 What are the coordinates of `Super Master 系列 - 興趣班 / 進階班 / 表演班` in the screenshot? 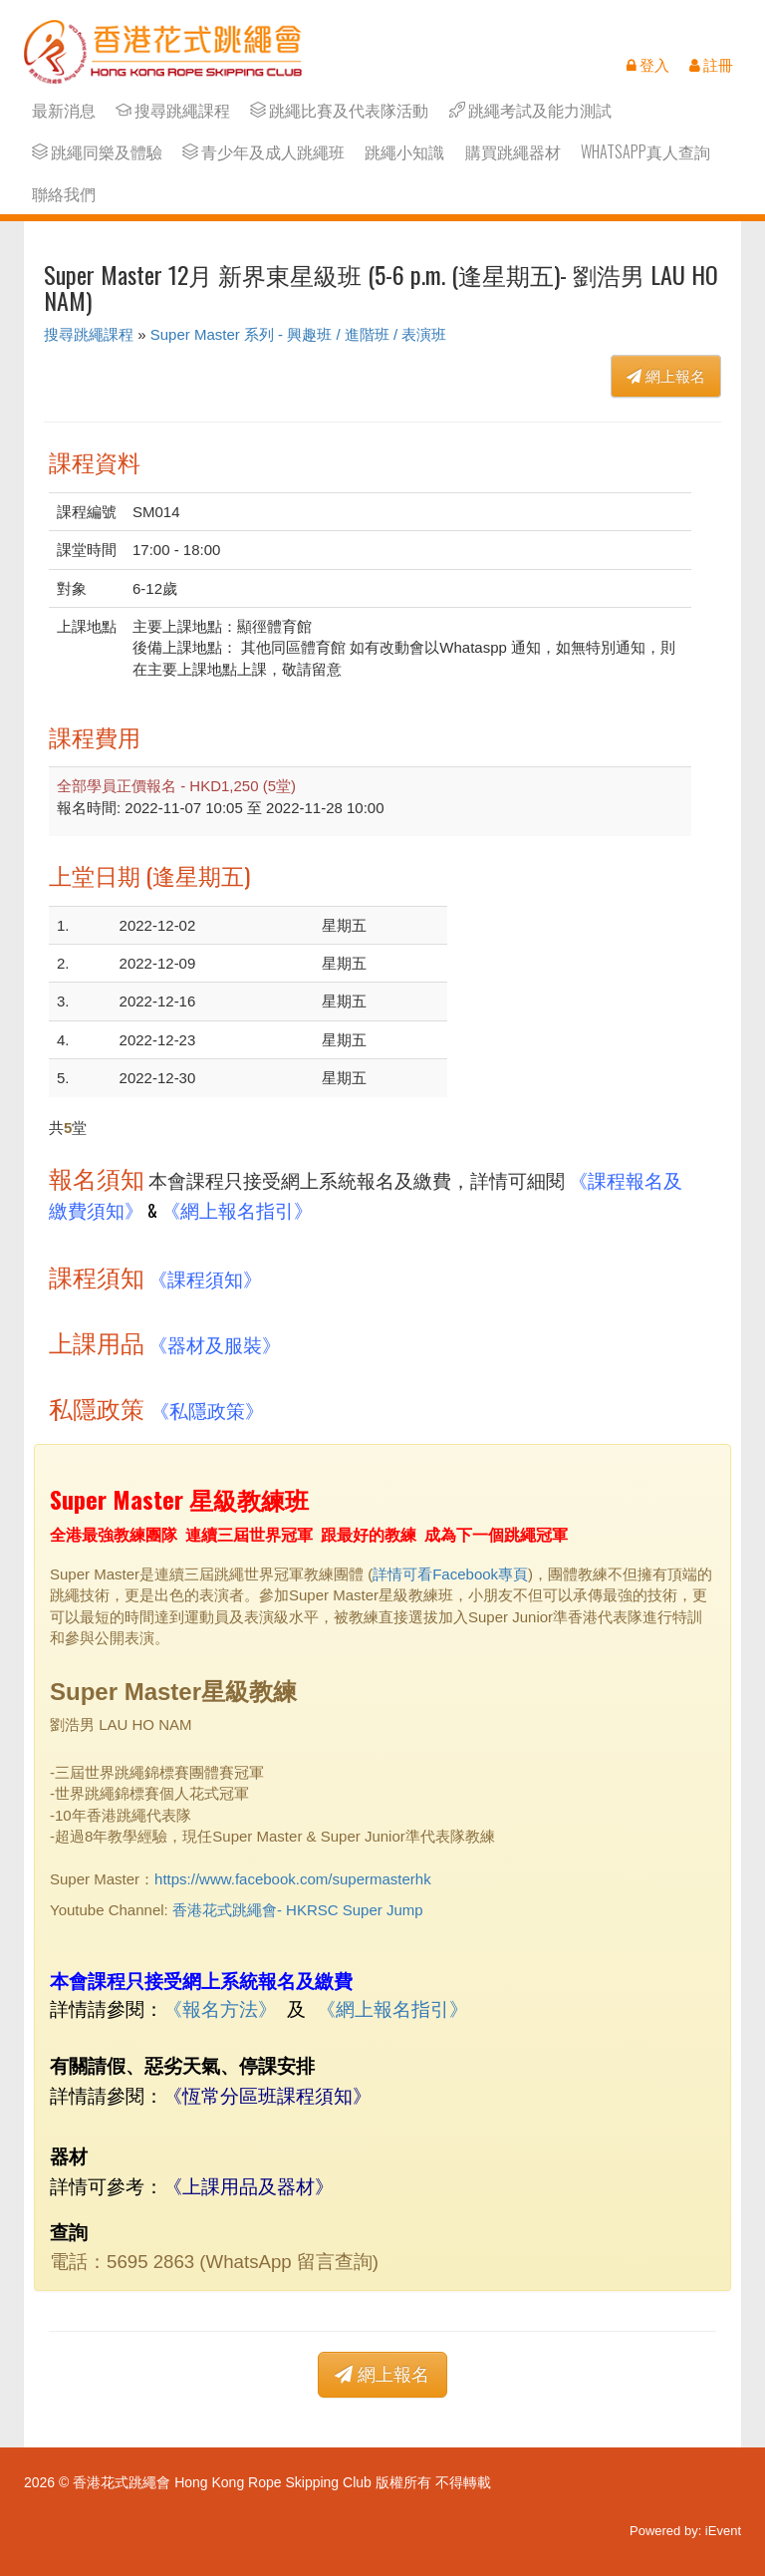 It's located at (298, 334).